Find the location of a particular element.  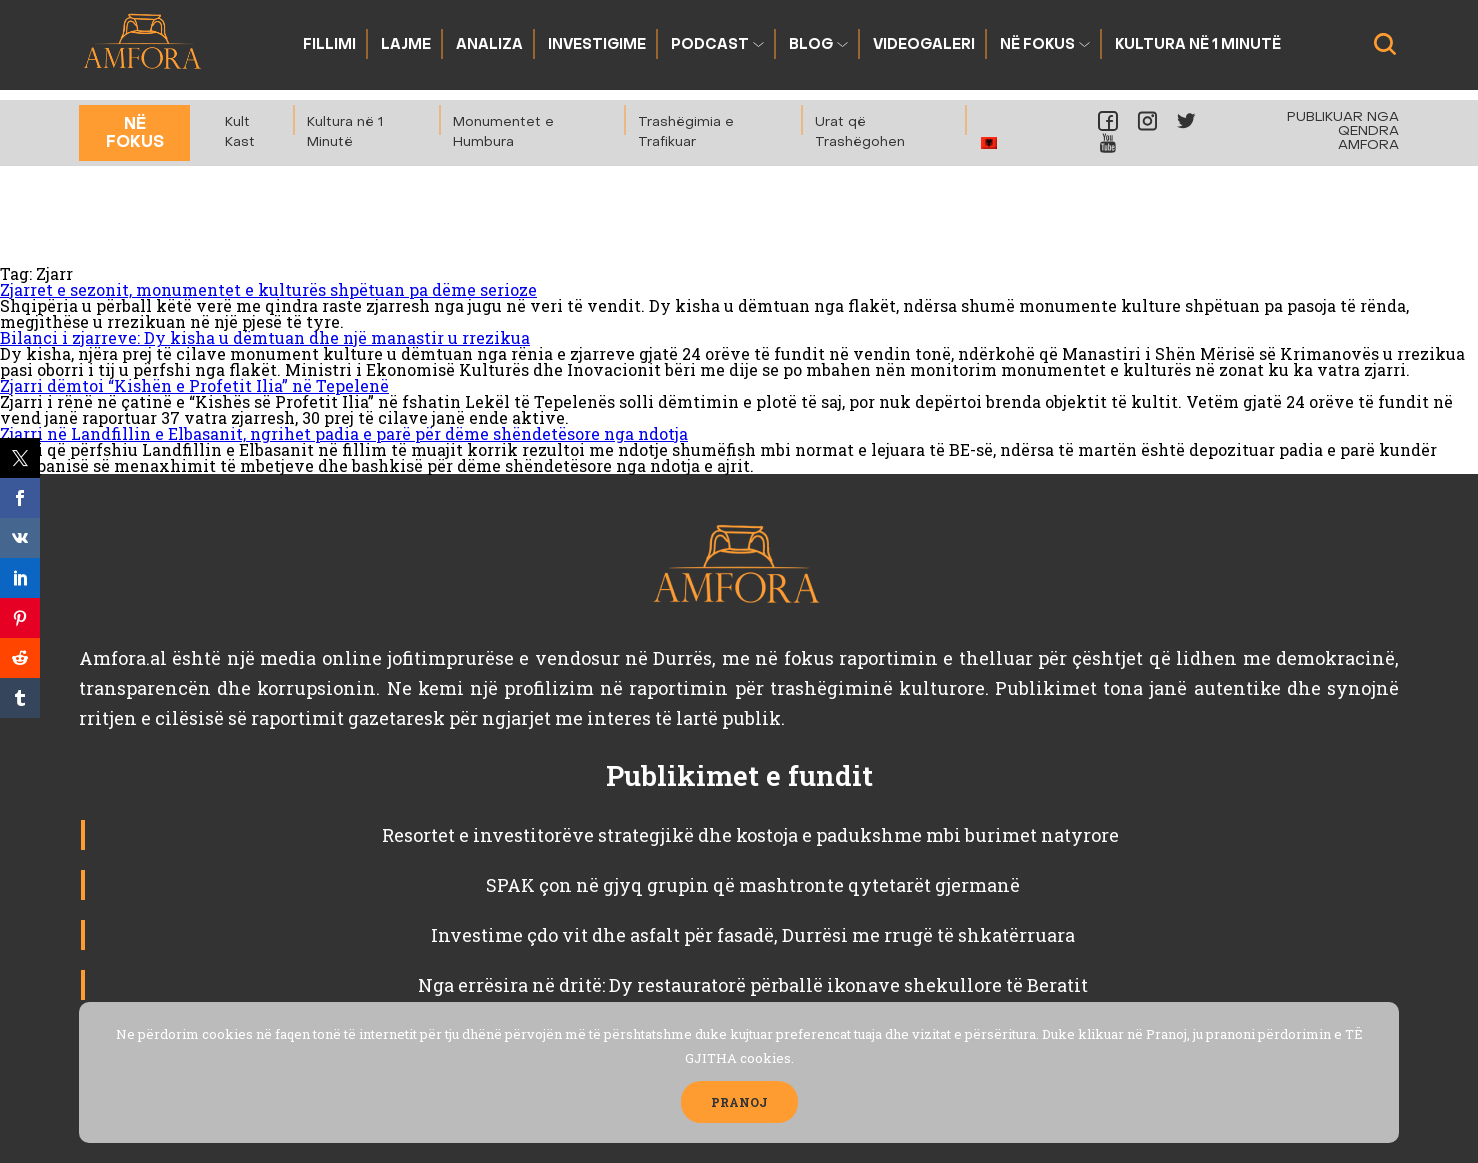

Urat që Trashëgohen is located at coordinates (860, 132).